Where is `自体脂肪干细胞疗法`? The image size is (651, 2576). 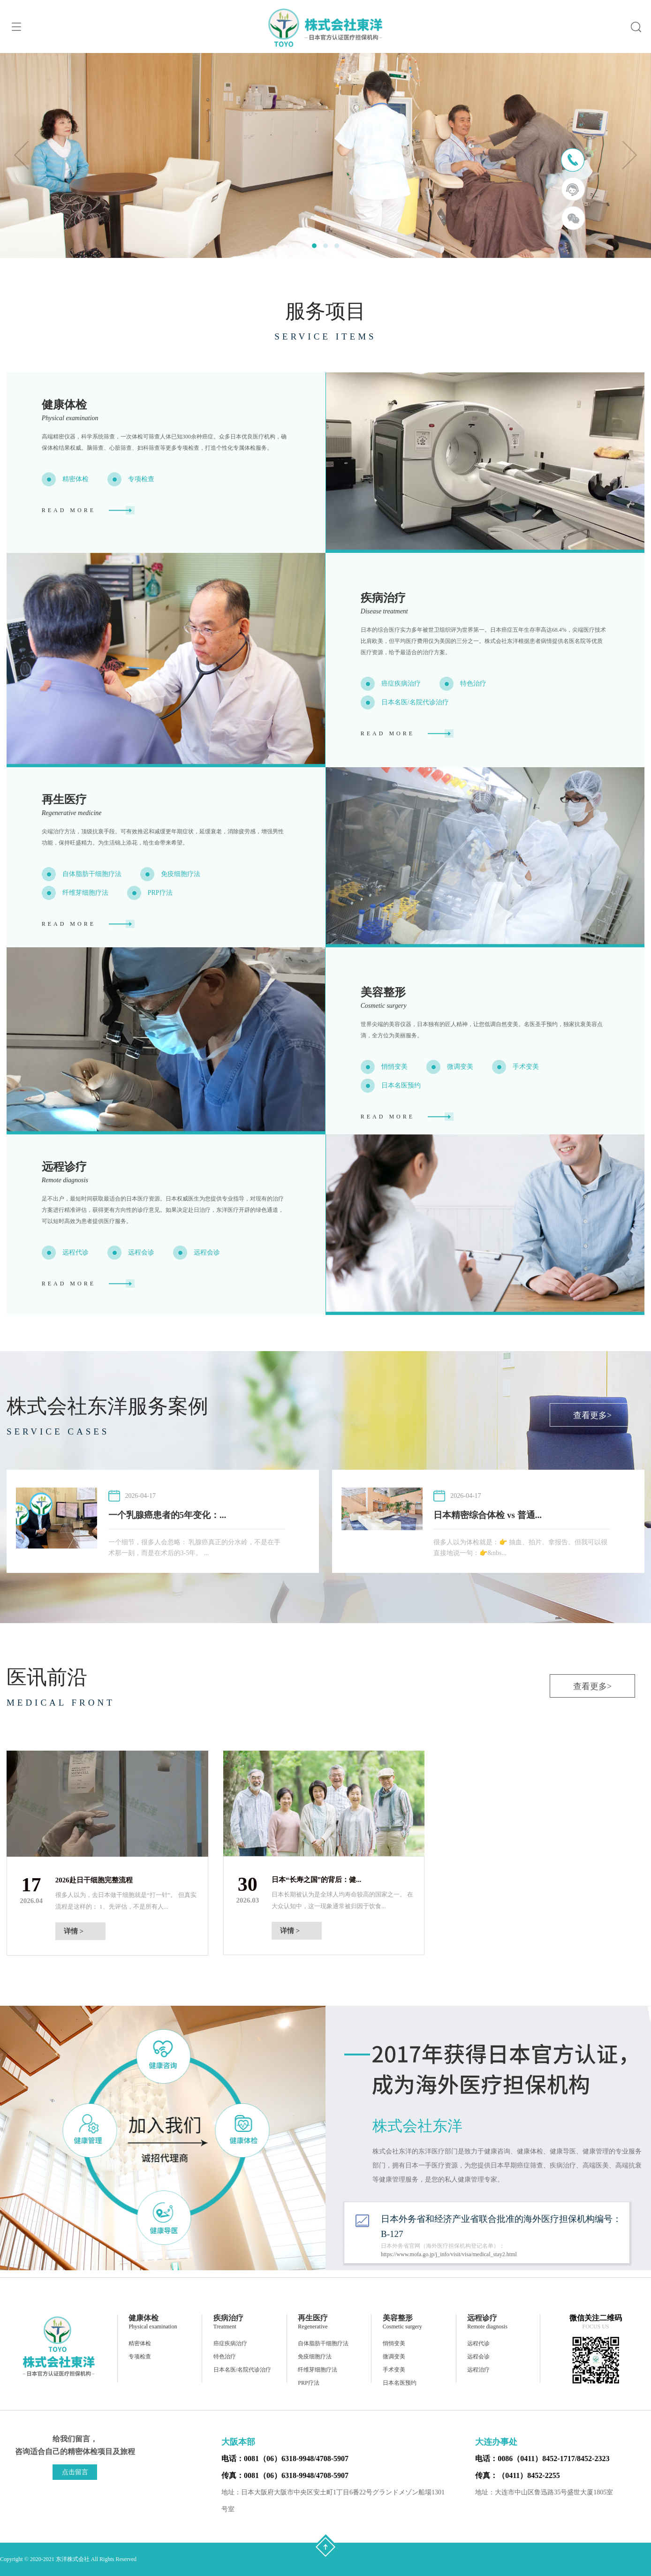 自体脂肪干细胞疗法 is located at coordinates (91, 873).